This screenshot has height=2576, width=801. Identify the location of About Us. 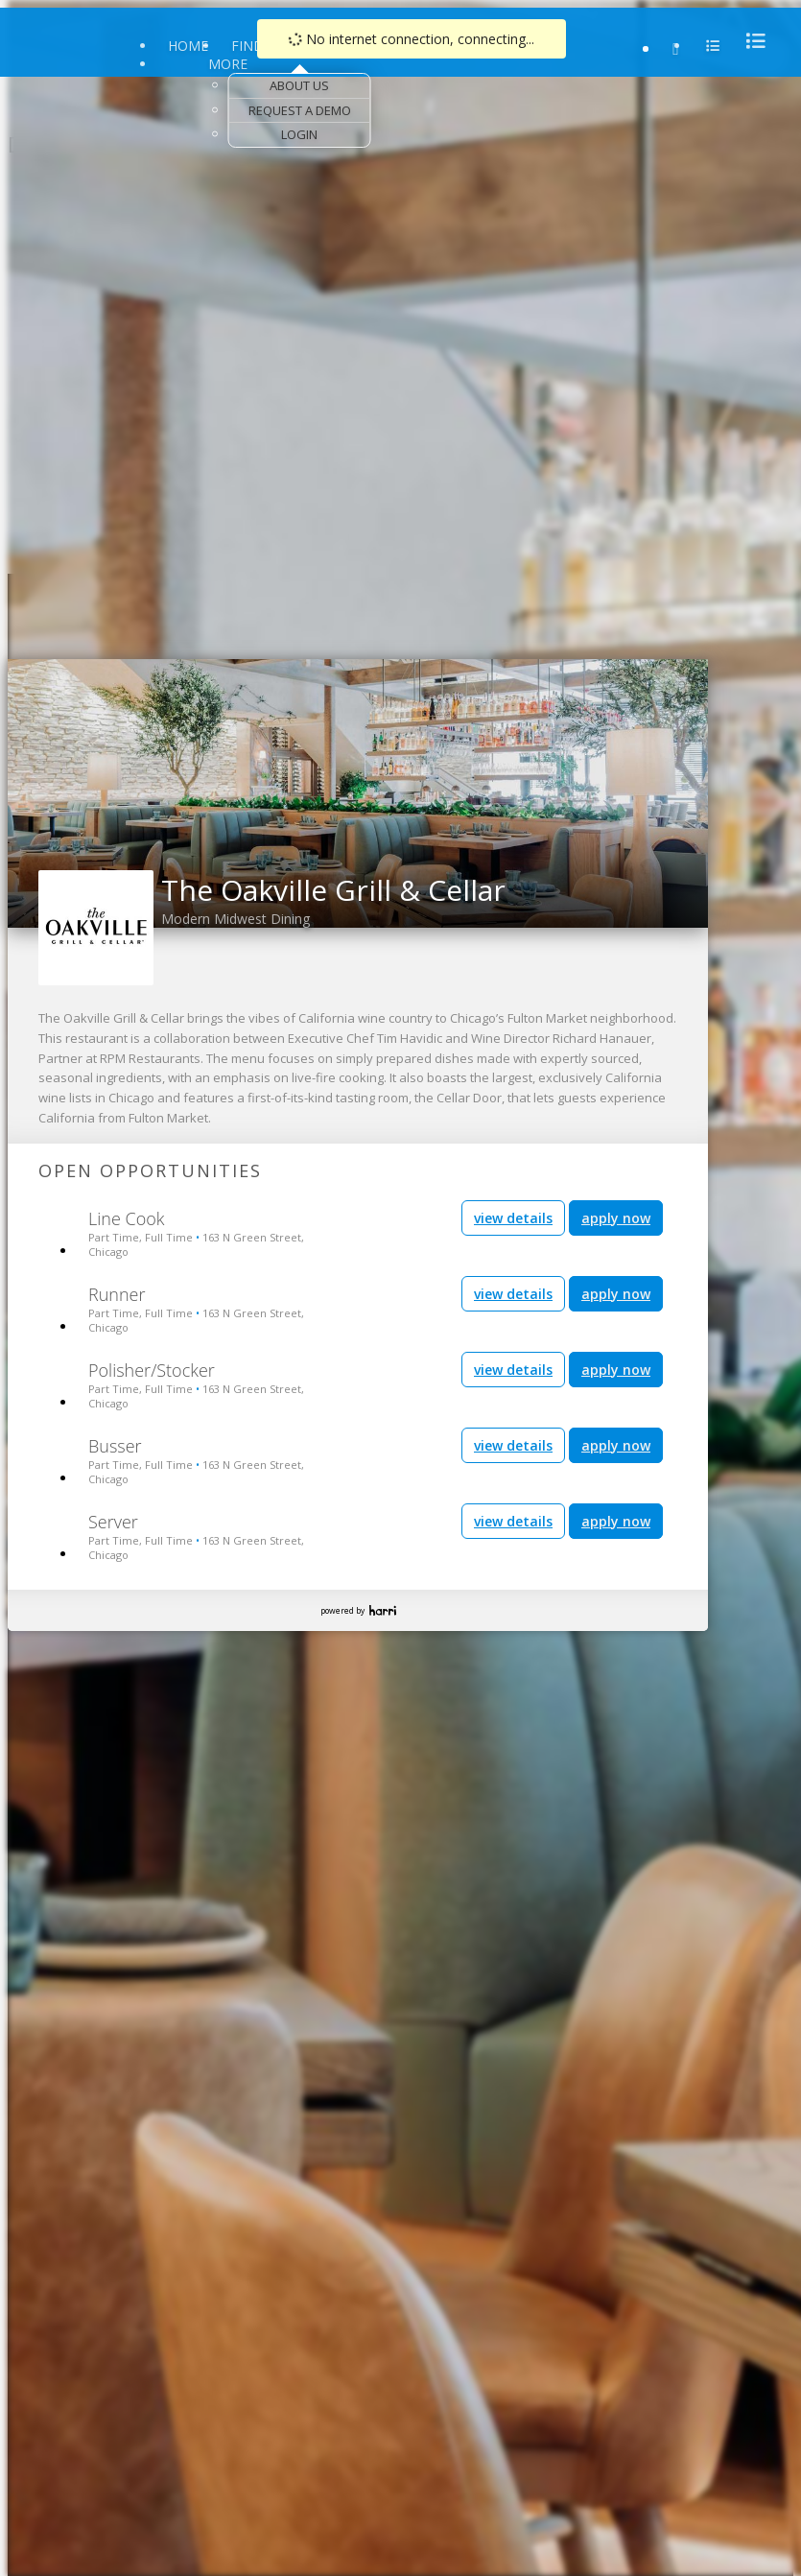
(299, 85).